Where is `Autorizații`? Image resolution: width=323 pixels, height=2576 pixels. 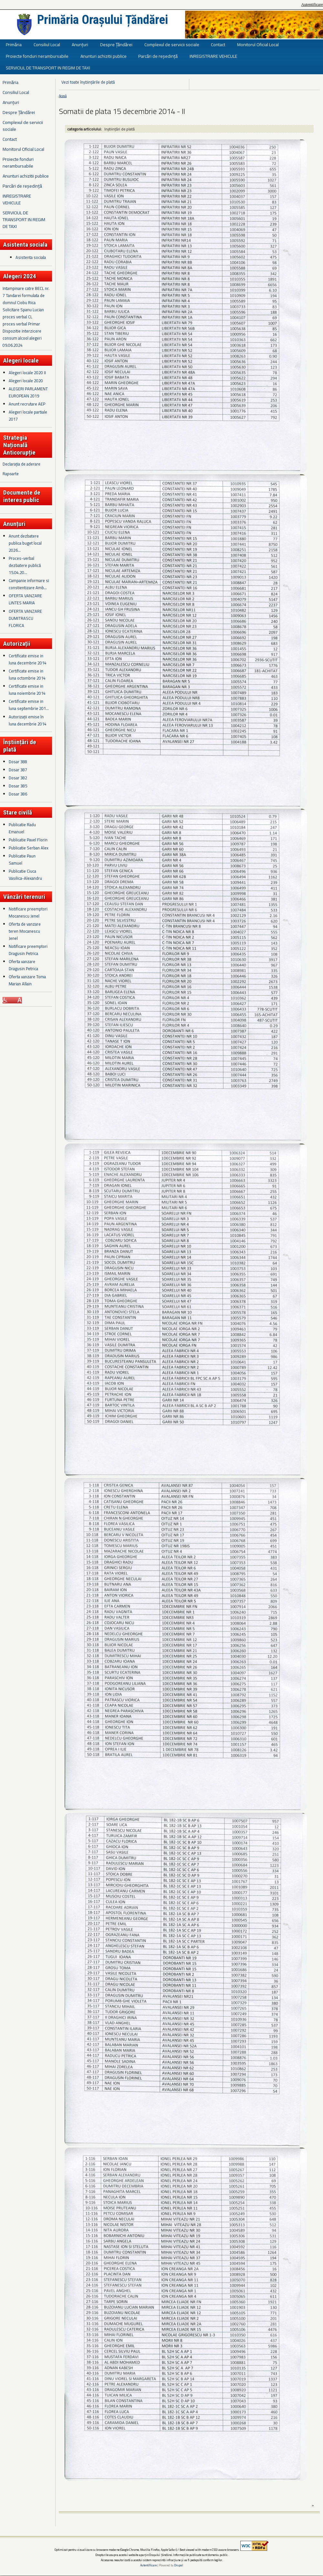 Autorizații is located at coordinates (16, 643).